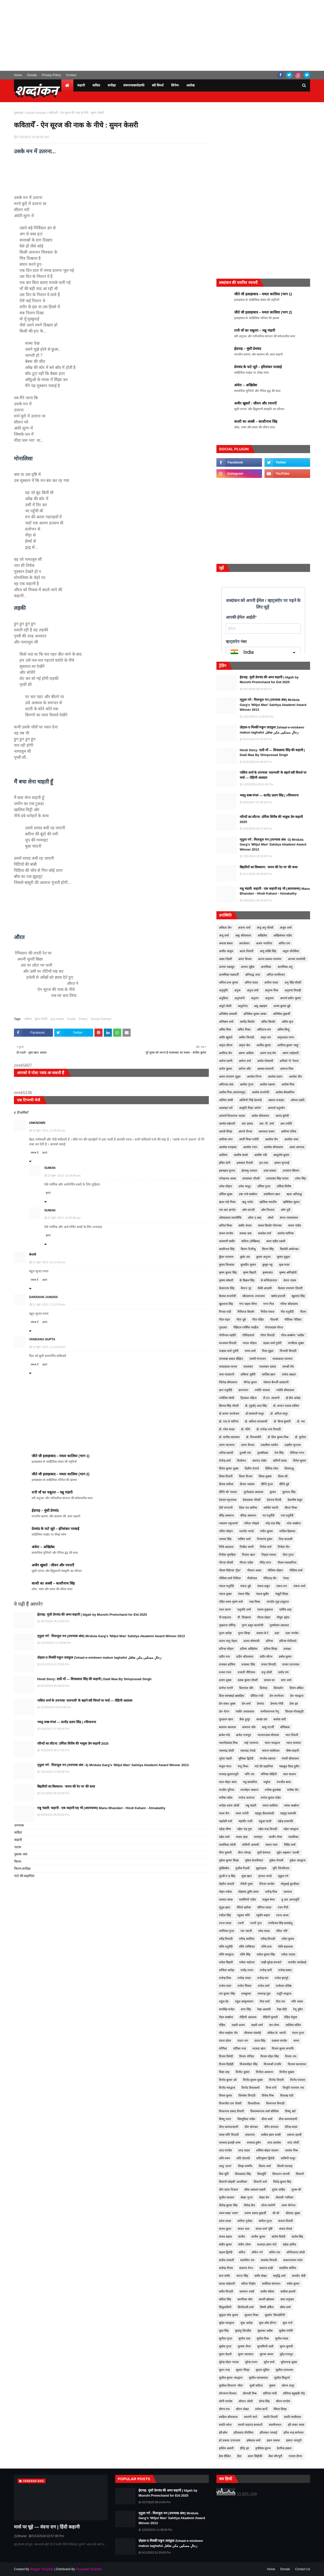 The image size is (324, 2576). Describe the element at coordinates (244, 943) in the screenshot. I see `अचलेश्वर` at that location.